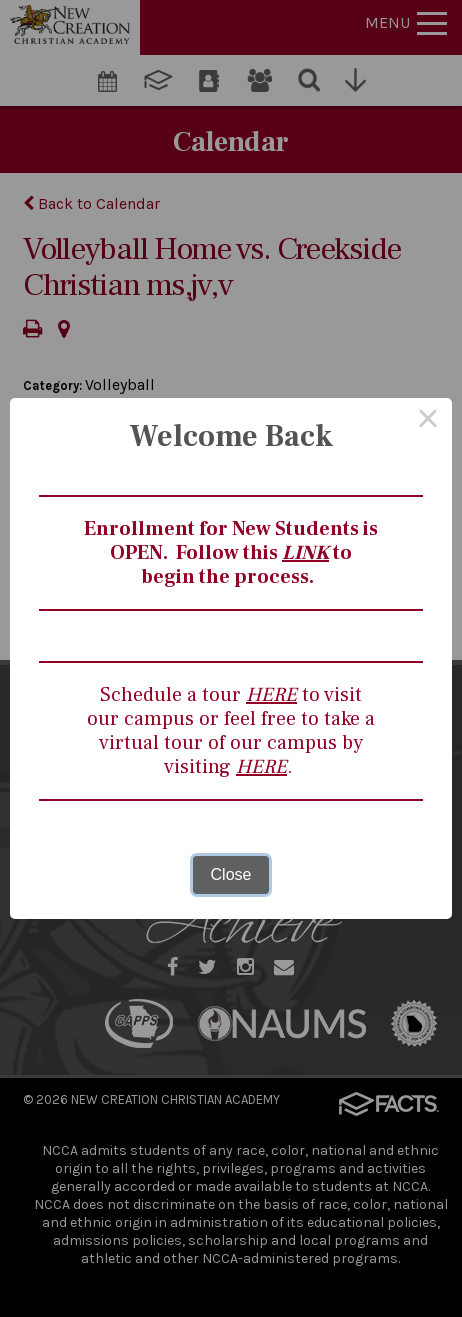  Describe the element at coordinates (428, 422) in the screenshot. I see `× [Close this dialog]` at that location.